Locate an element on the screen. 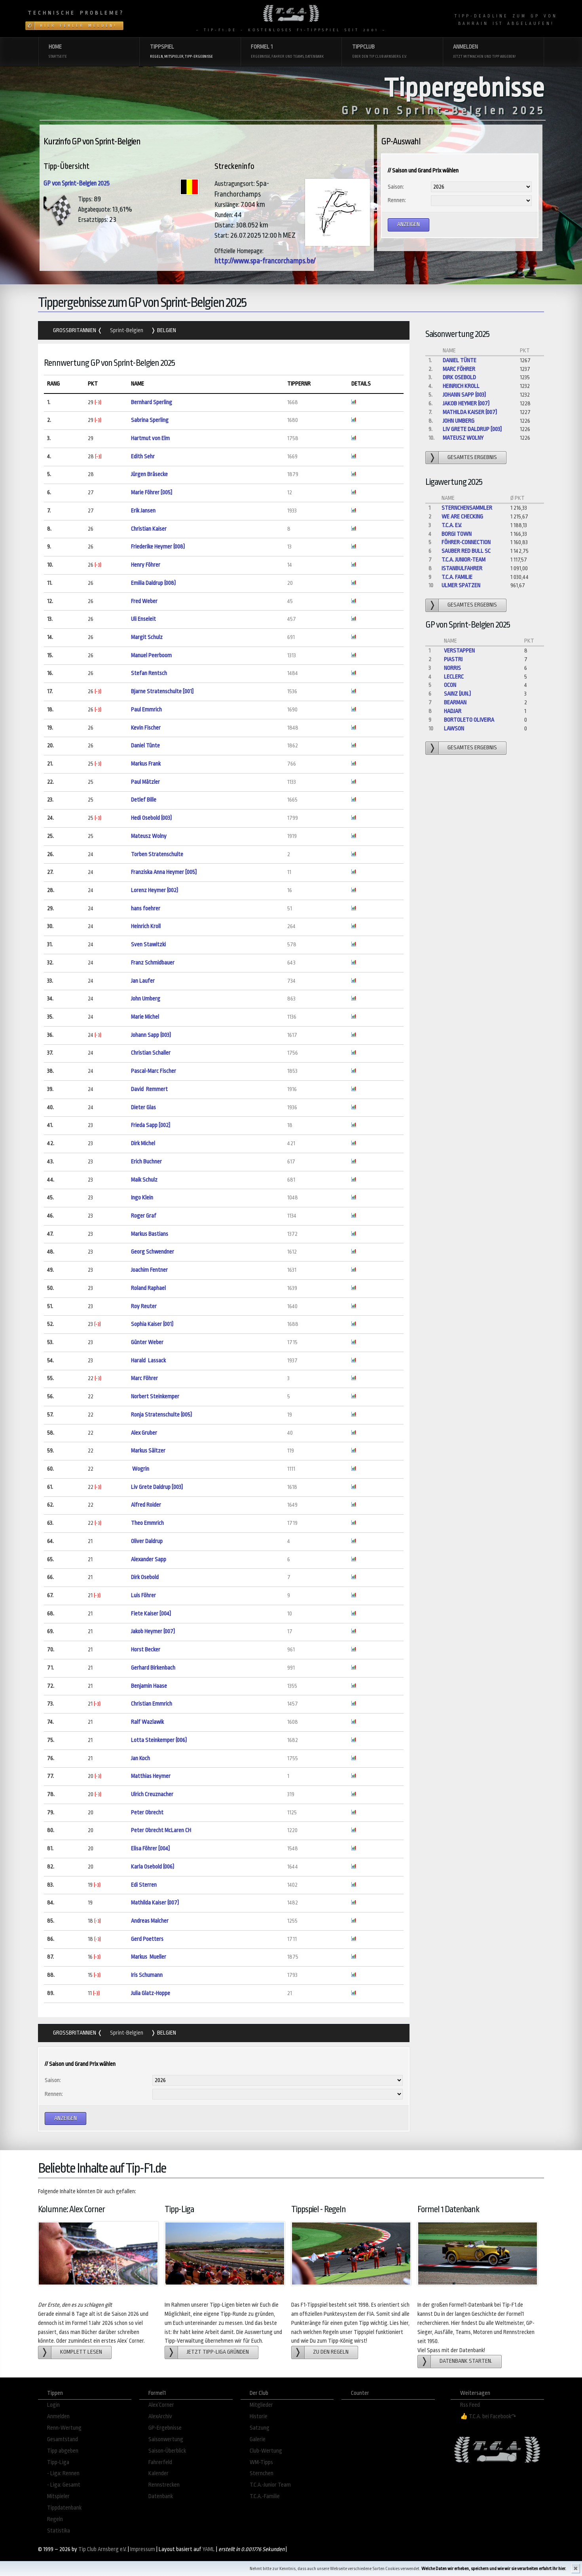 This screenshot has width=582, height=2576. Luis Föhrer is located at coordinates (143, 1595).